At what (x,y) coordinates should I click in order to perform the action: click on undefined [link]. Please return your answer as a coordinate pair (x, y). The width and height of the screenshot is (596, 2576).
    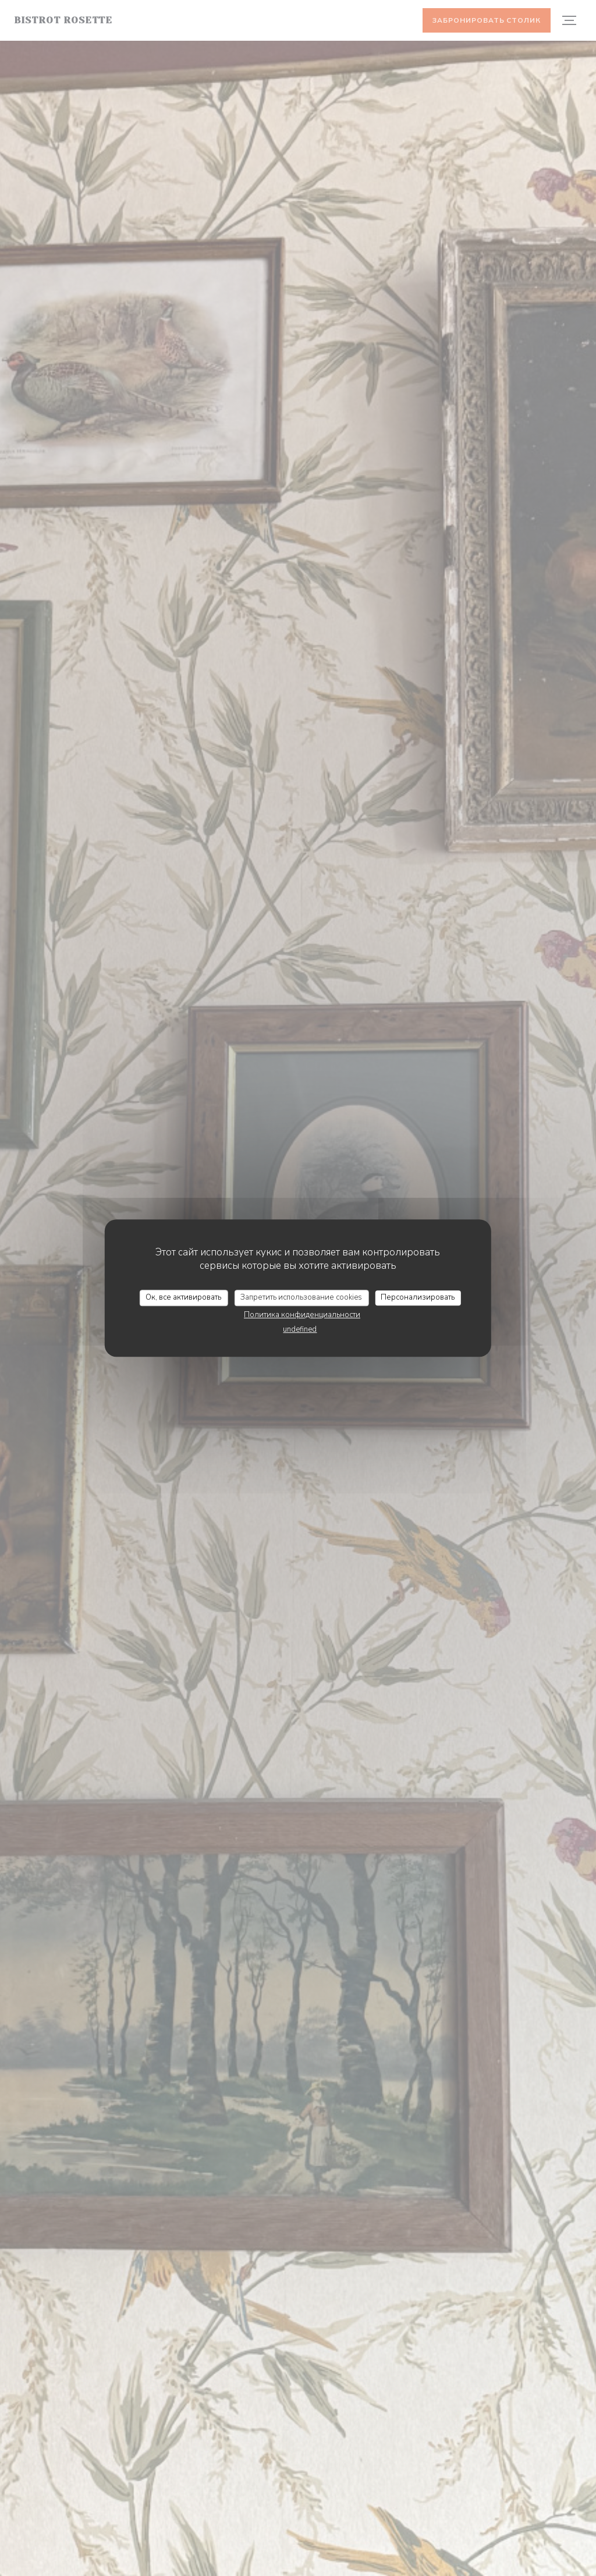
    Looking at the image, I should click on (300, 1329).